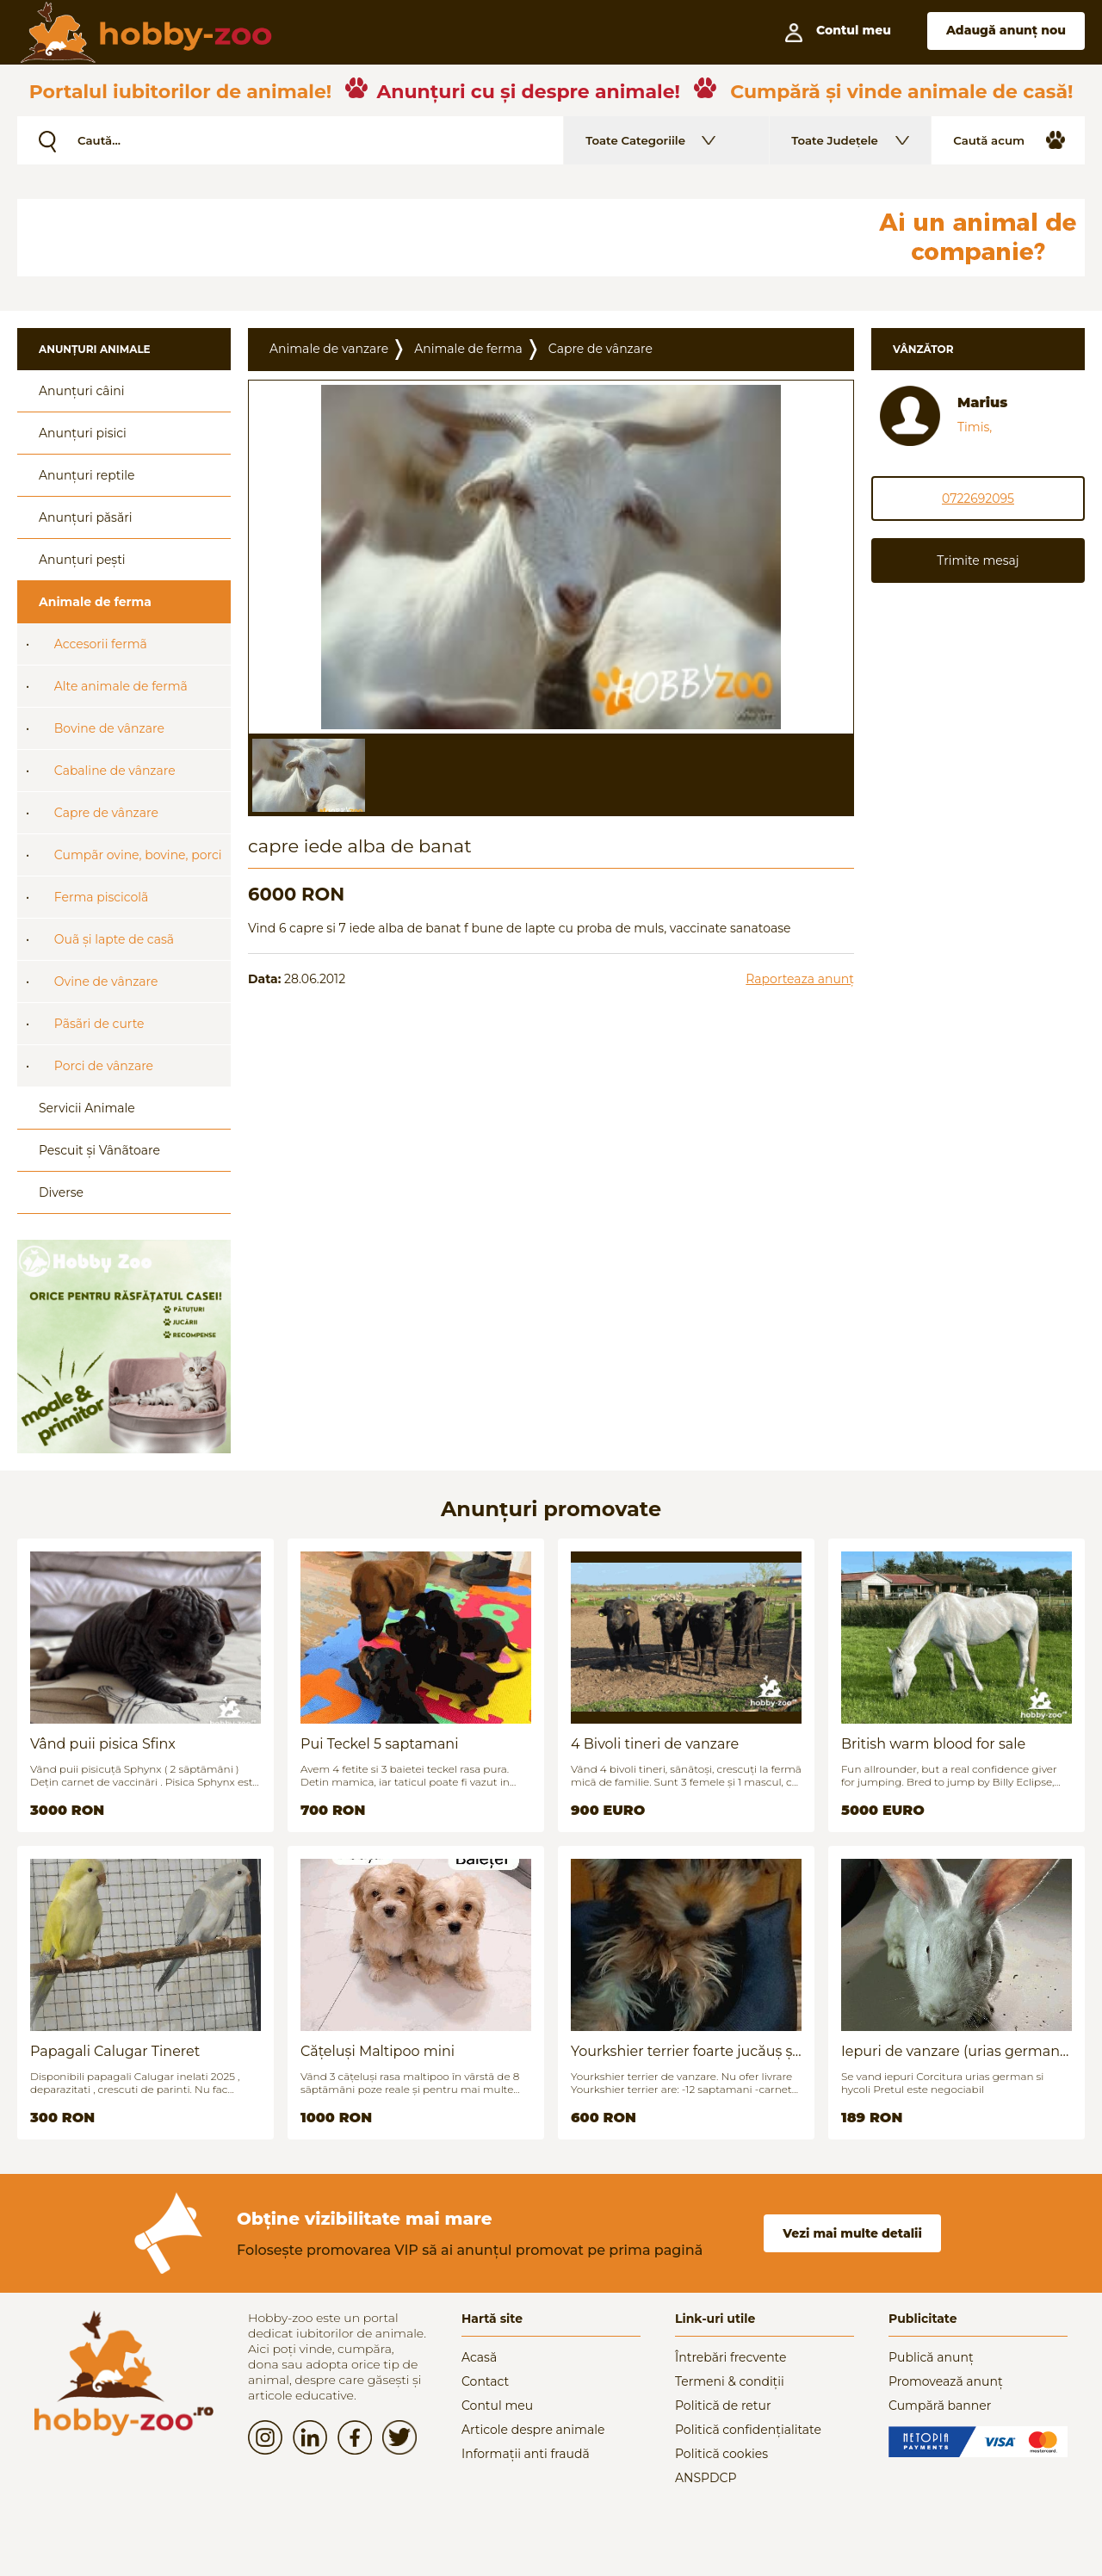  I want to click on Bovine de vânzare, so click(109, 728).